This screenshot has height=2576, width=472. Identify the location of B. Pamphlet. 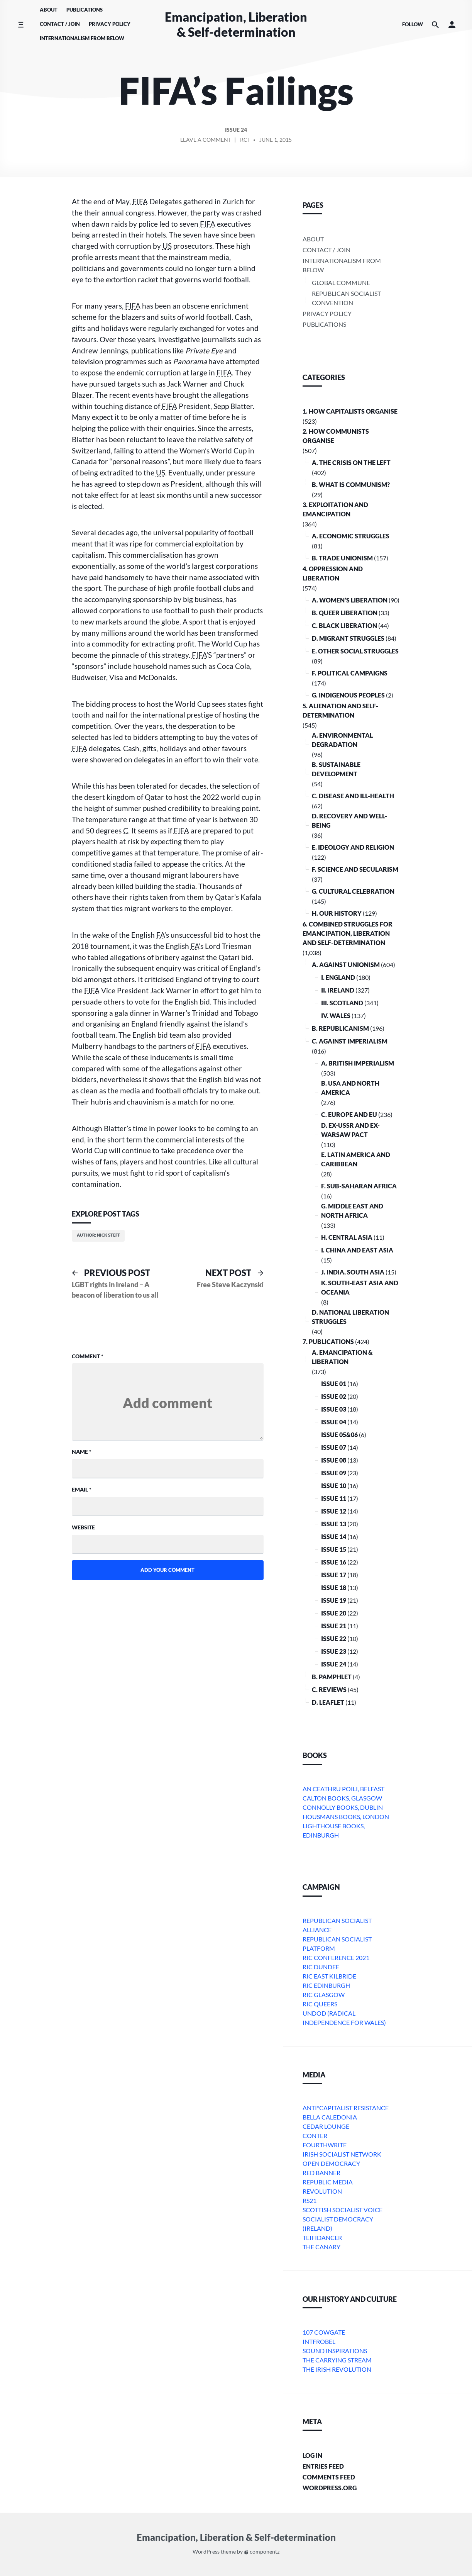
(332, 1676).